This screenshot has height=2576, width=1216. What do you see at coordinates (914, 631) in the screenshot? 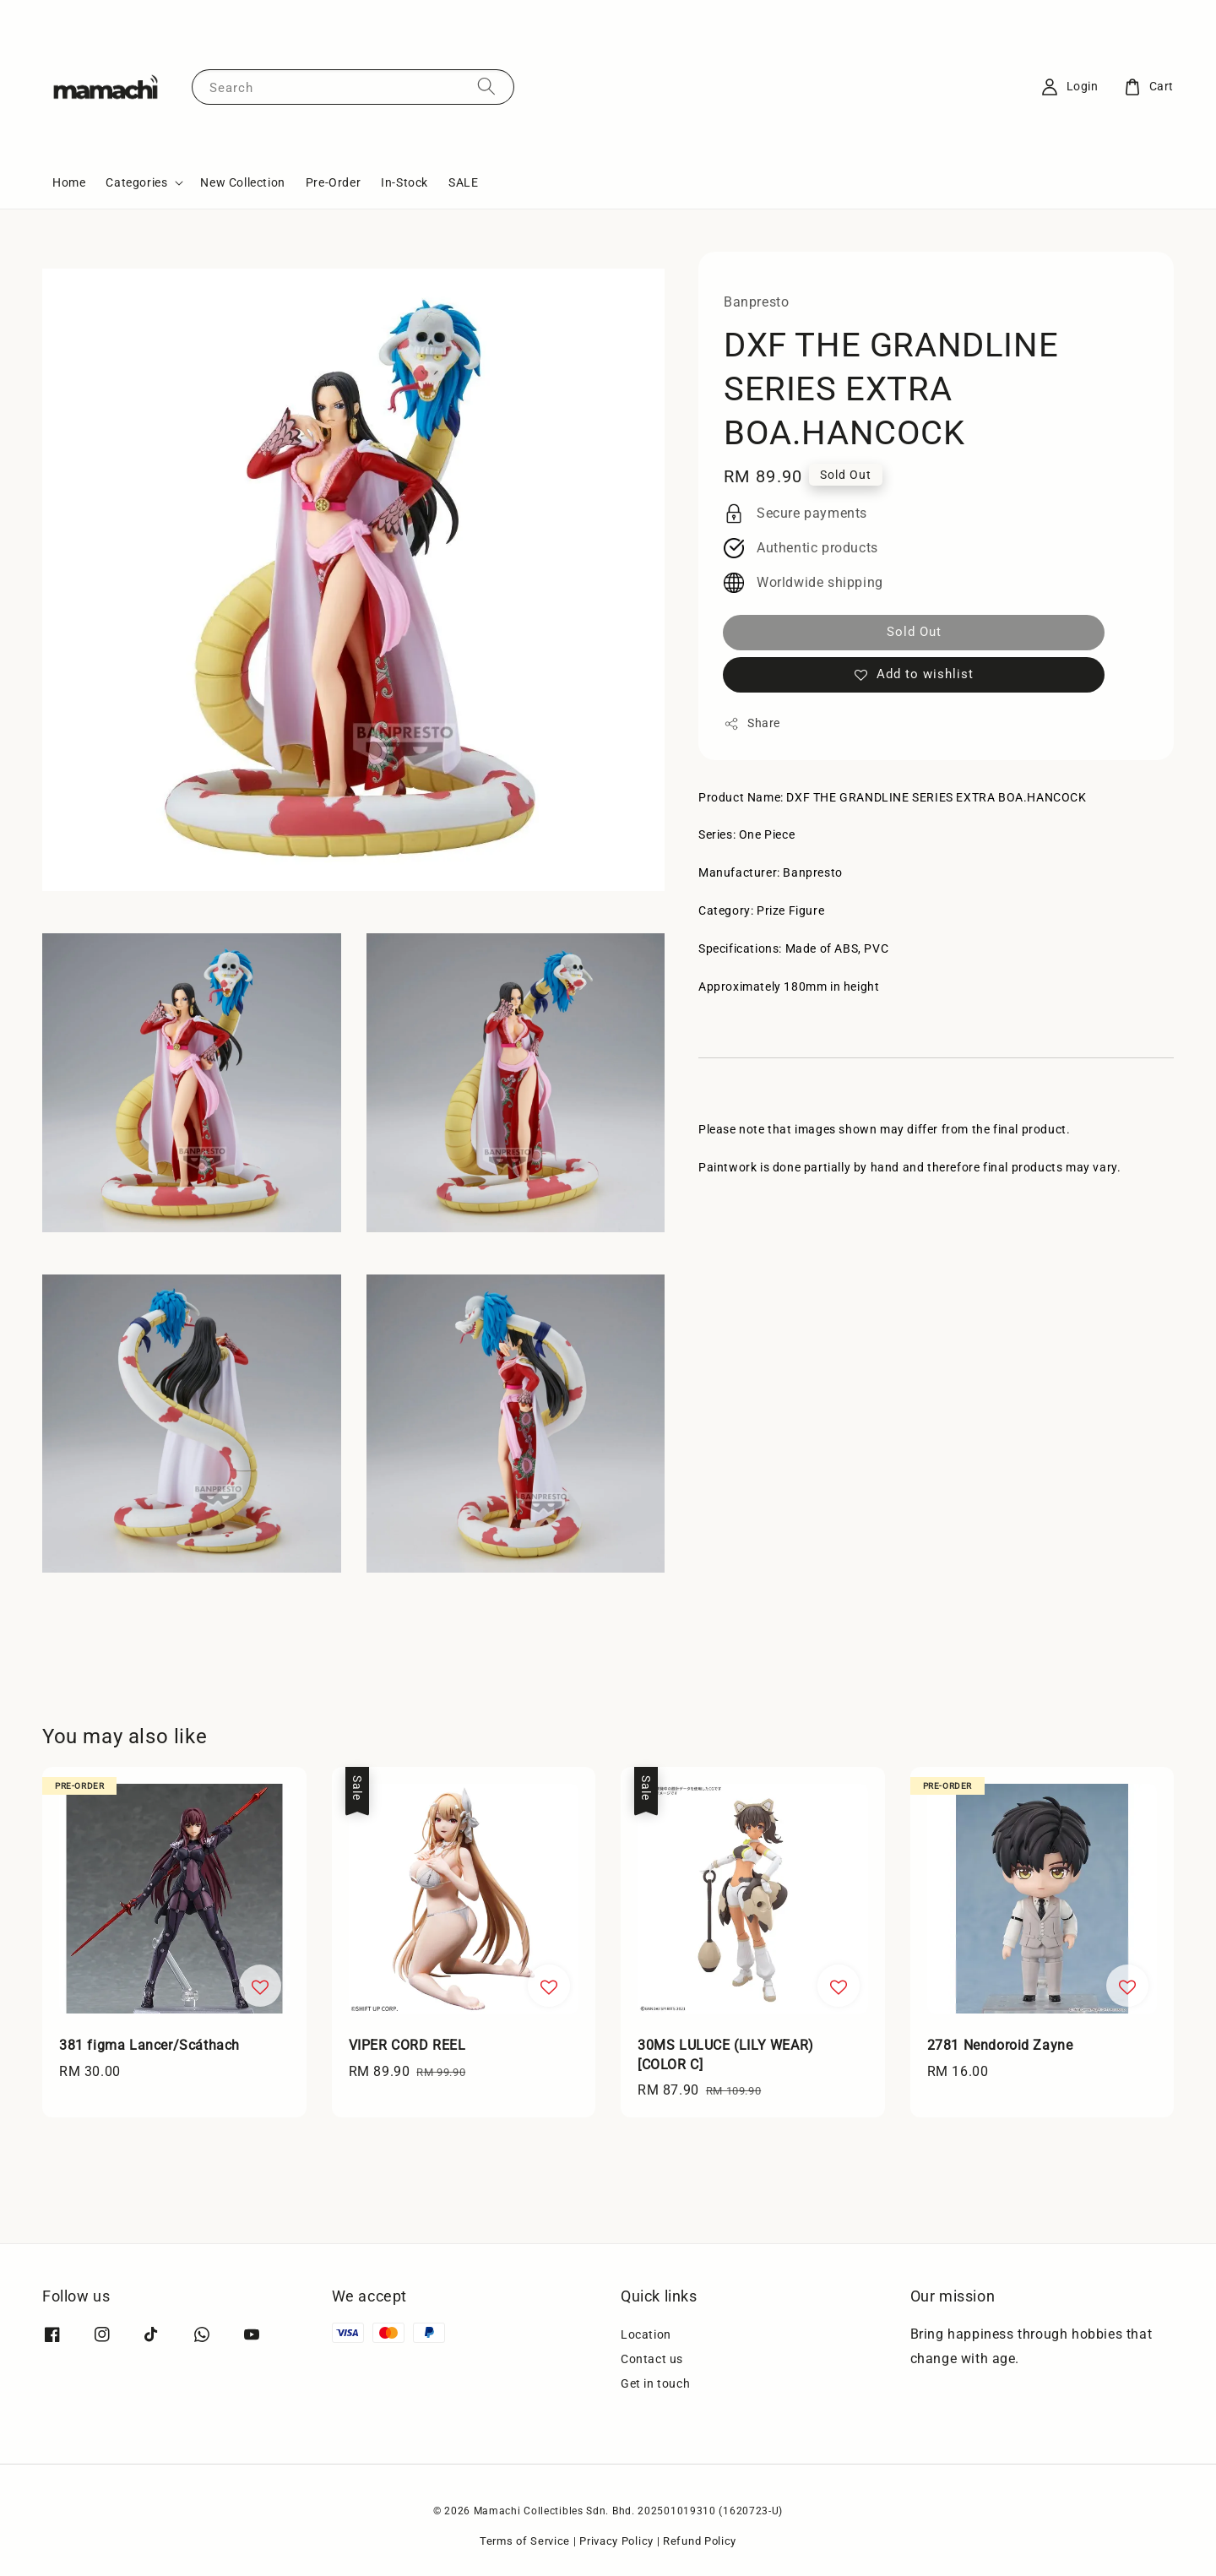
I see `Sold Out` at bounding box center [914, 631].